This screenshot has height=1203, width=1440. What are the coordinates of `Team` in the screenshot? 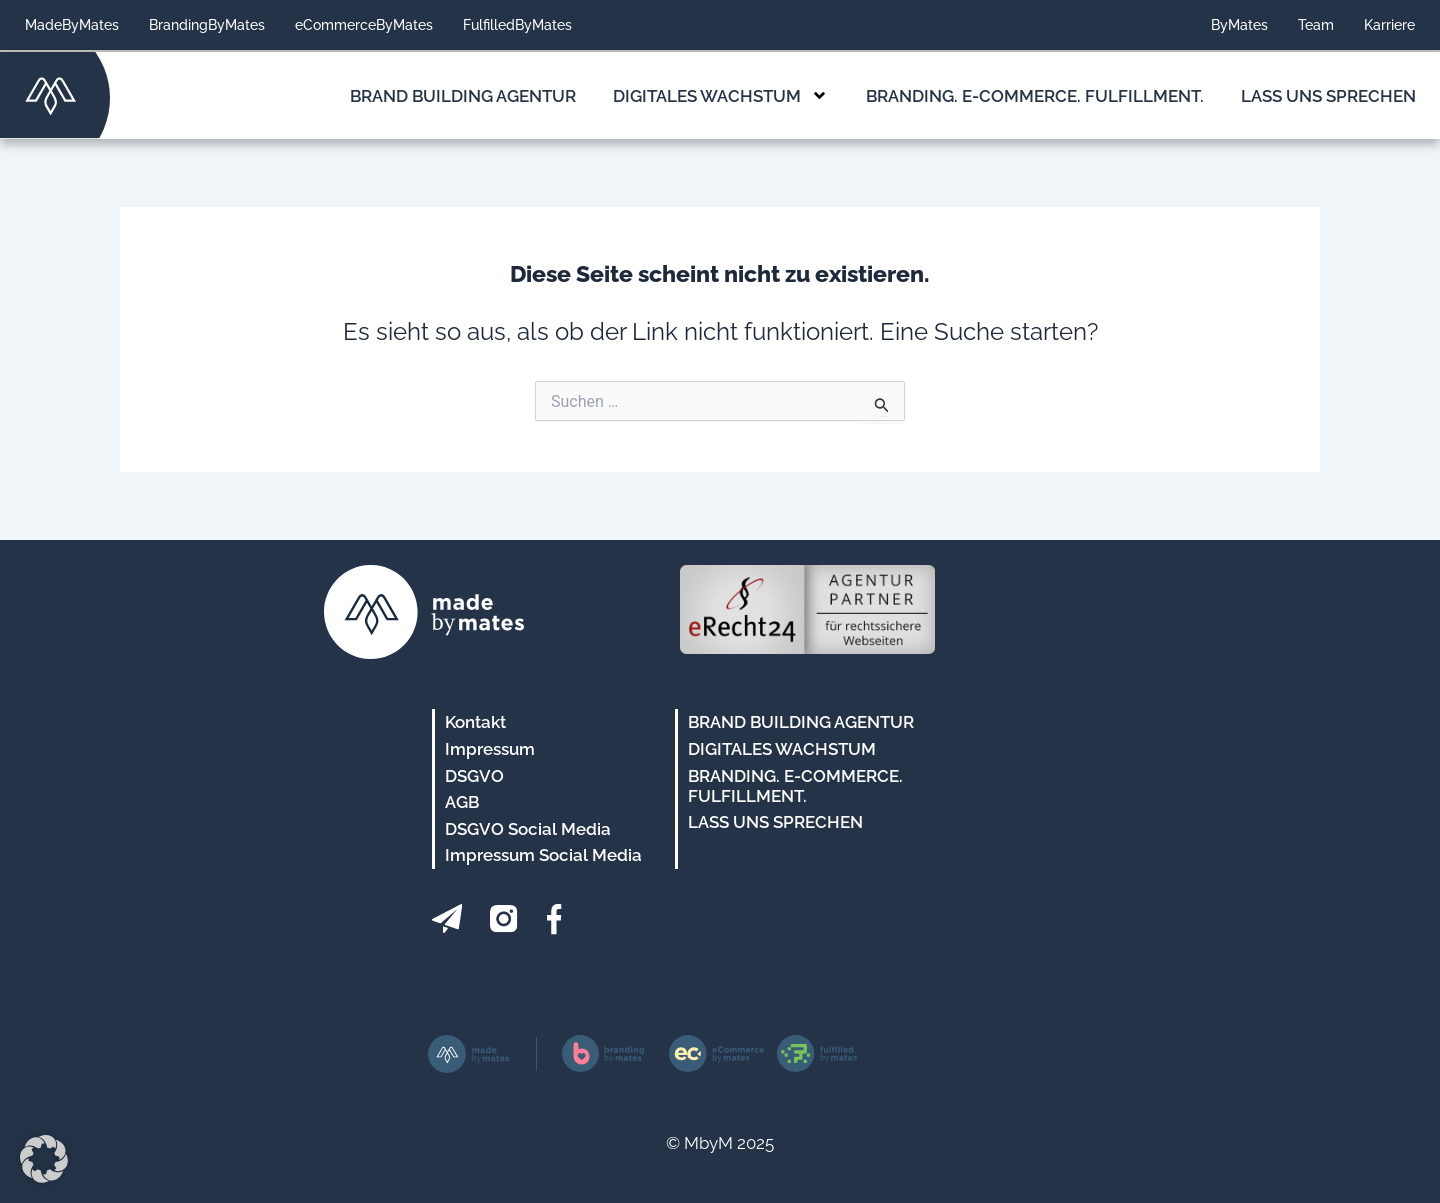 It's located at (1316, 25).